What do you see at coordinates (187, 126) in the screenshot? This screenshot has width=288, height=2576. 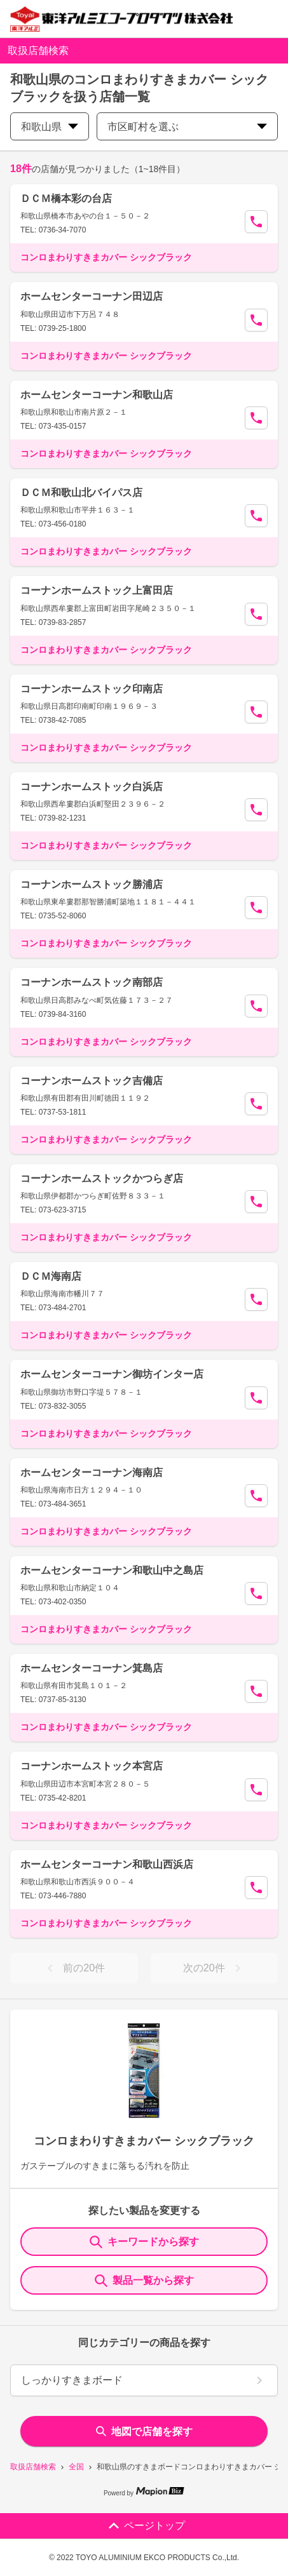 I see `市区町村を選ぶ [city change]` at bounding box center [187, 126].